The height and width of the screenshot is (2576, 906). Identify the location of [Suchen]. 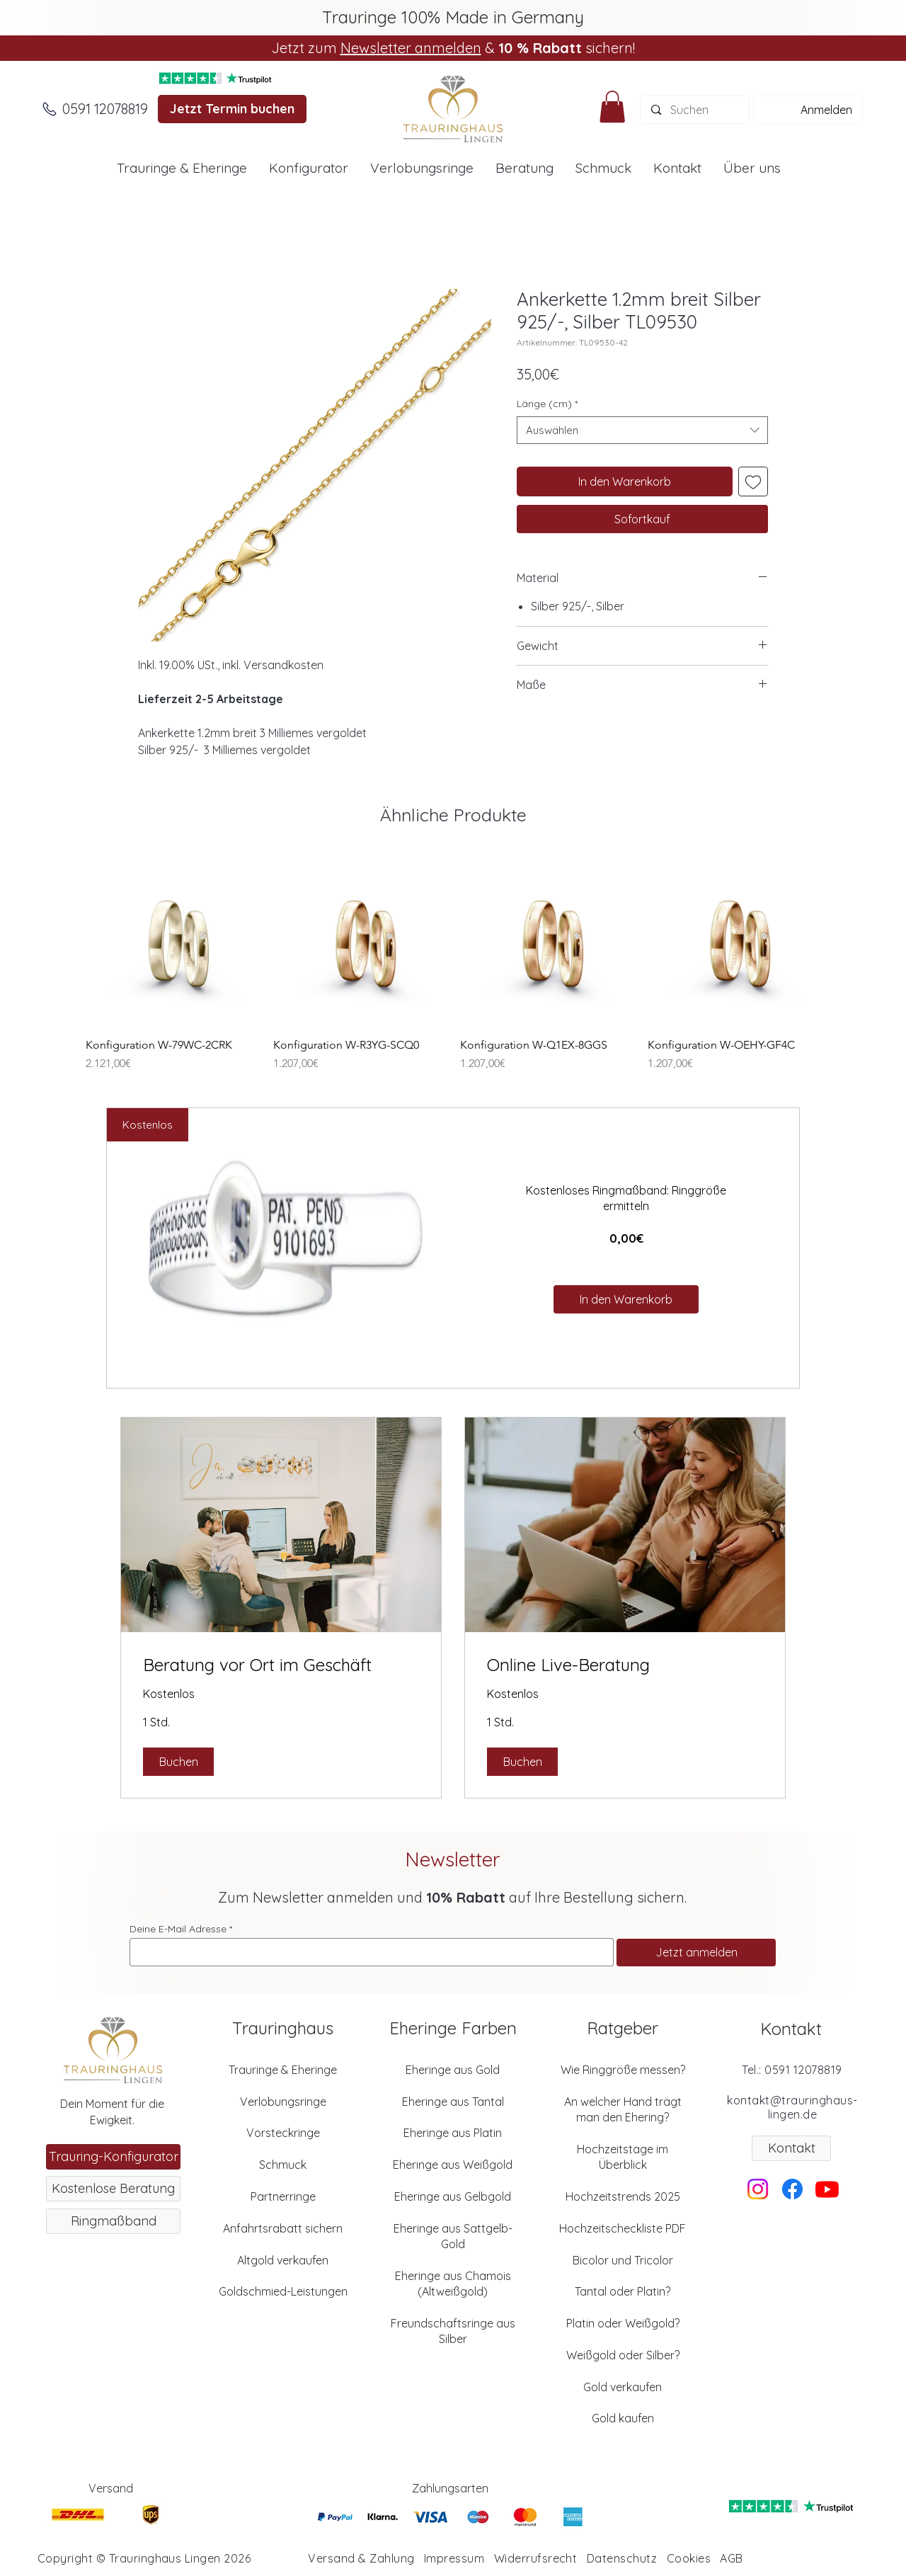
(695, 109).